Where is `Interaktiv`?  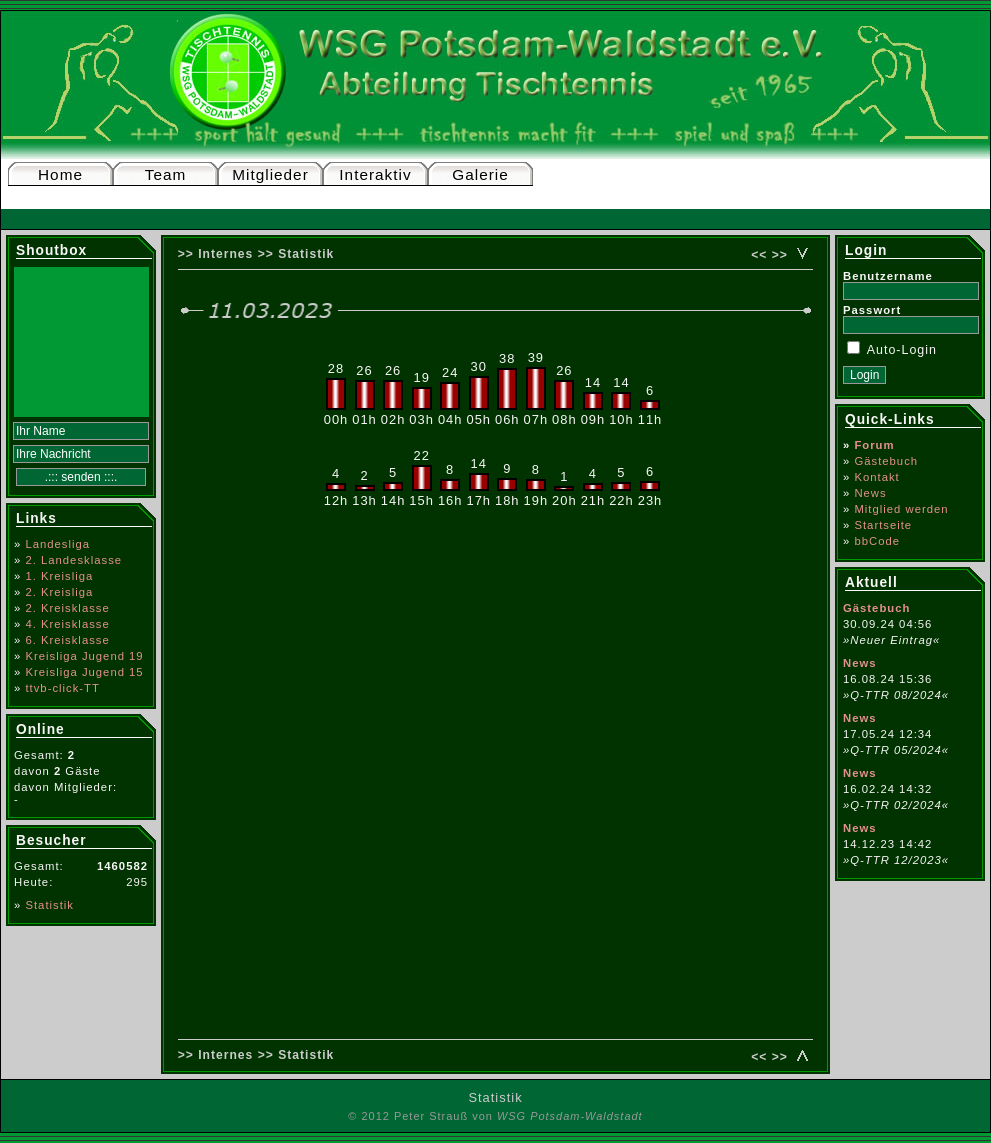 Interaktiv is located at coordinates (375, 174).